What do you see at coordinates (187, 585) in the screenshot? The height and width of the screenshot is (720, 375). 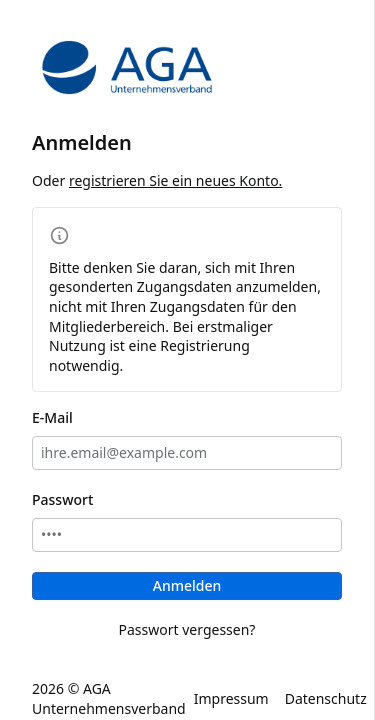 I see `Anmelden` at bounding box center [187, 585].